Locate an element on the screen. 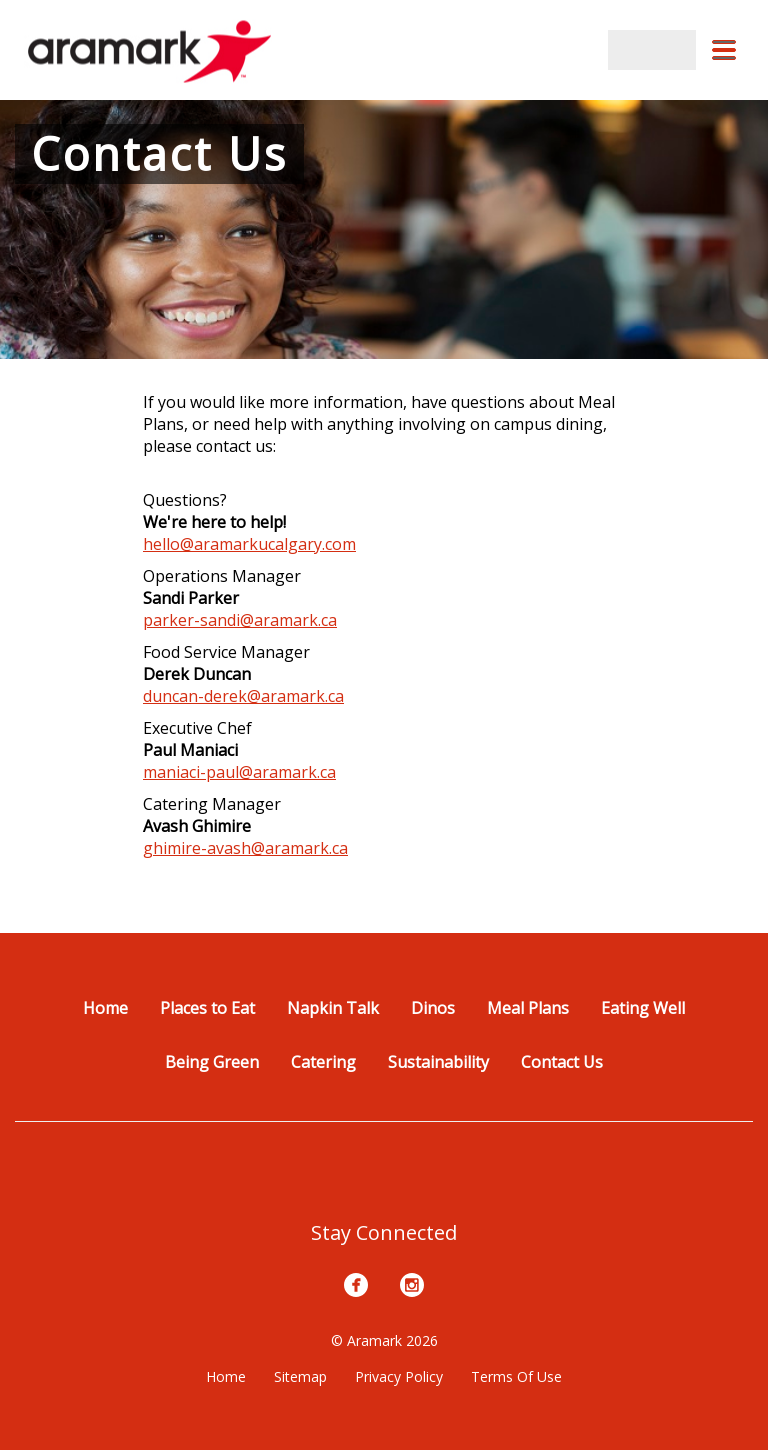 This screenshot has height=1450, width=768. ghimire-avash@aramark.ca is located at coordinates (245, 848).